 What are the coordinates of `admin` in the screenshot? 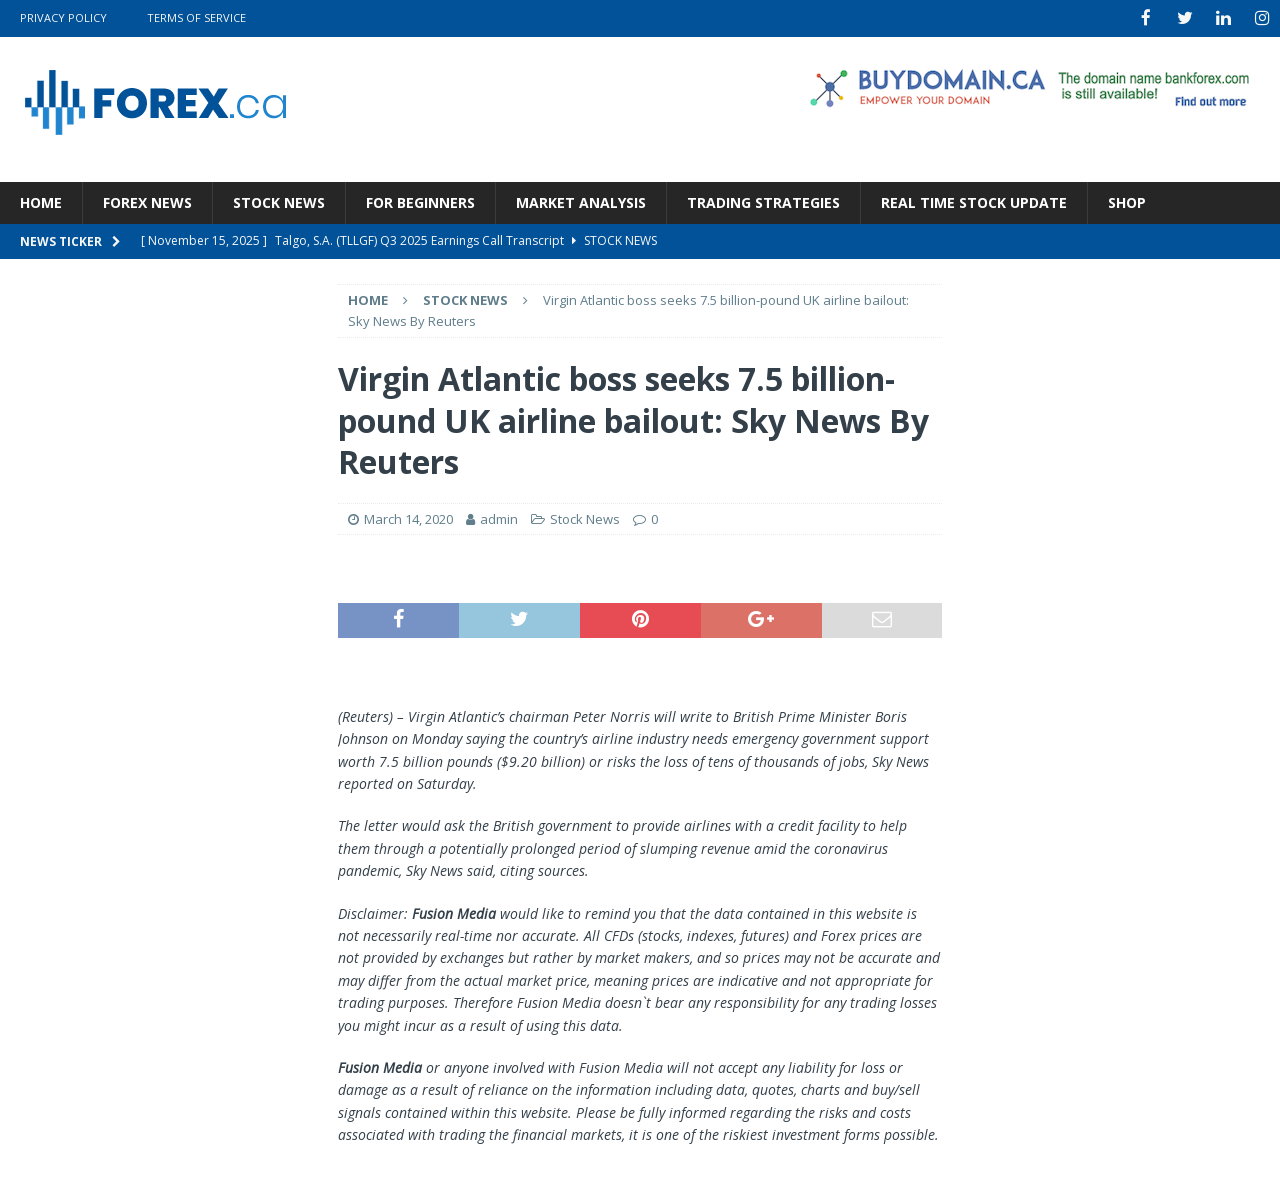 It's located at (499, 517).